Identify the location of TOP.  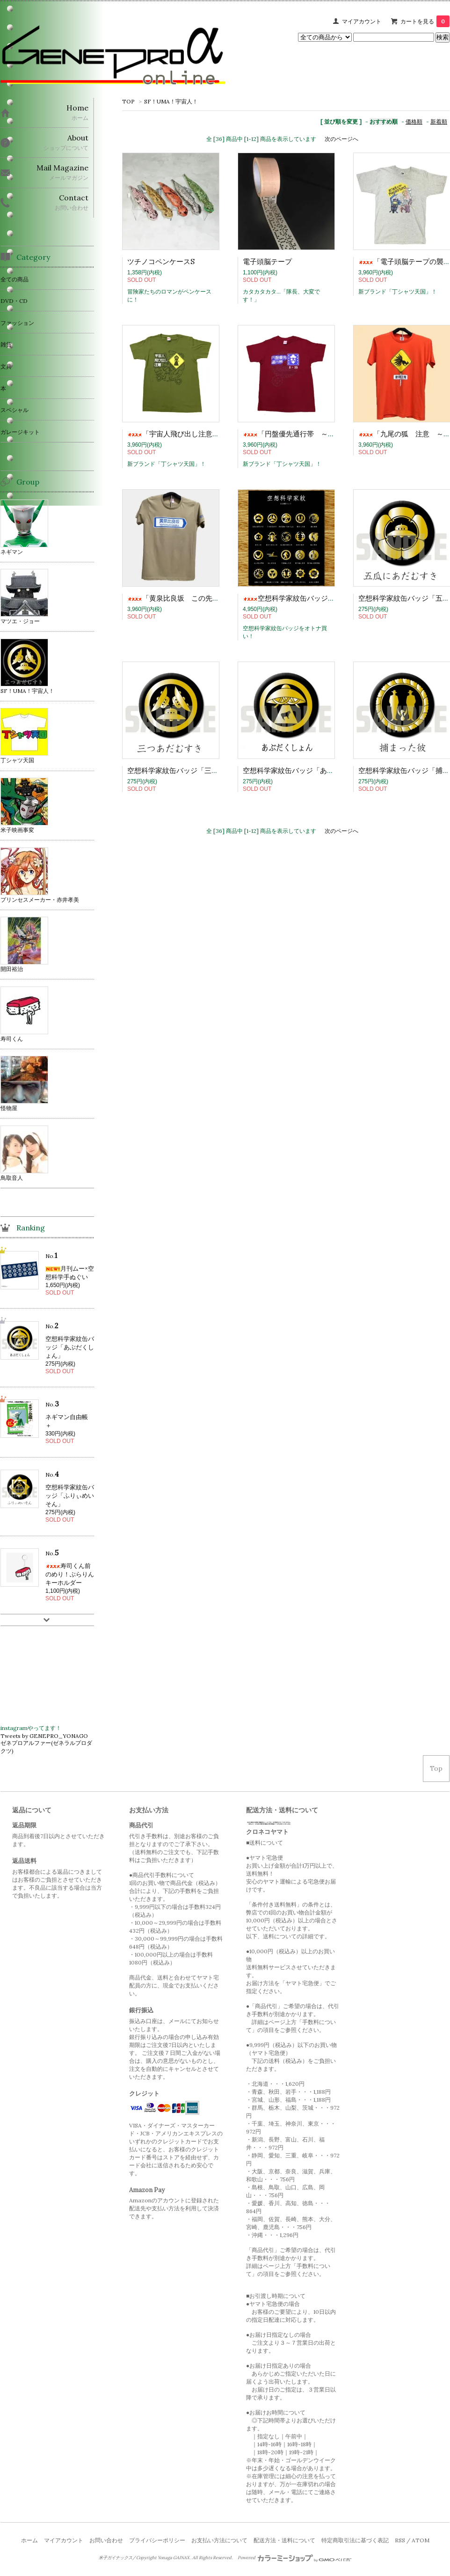
(128, 101).